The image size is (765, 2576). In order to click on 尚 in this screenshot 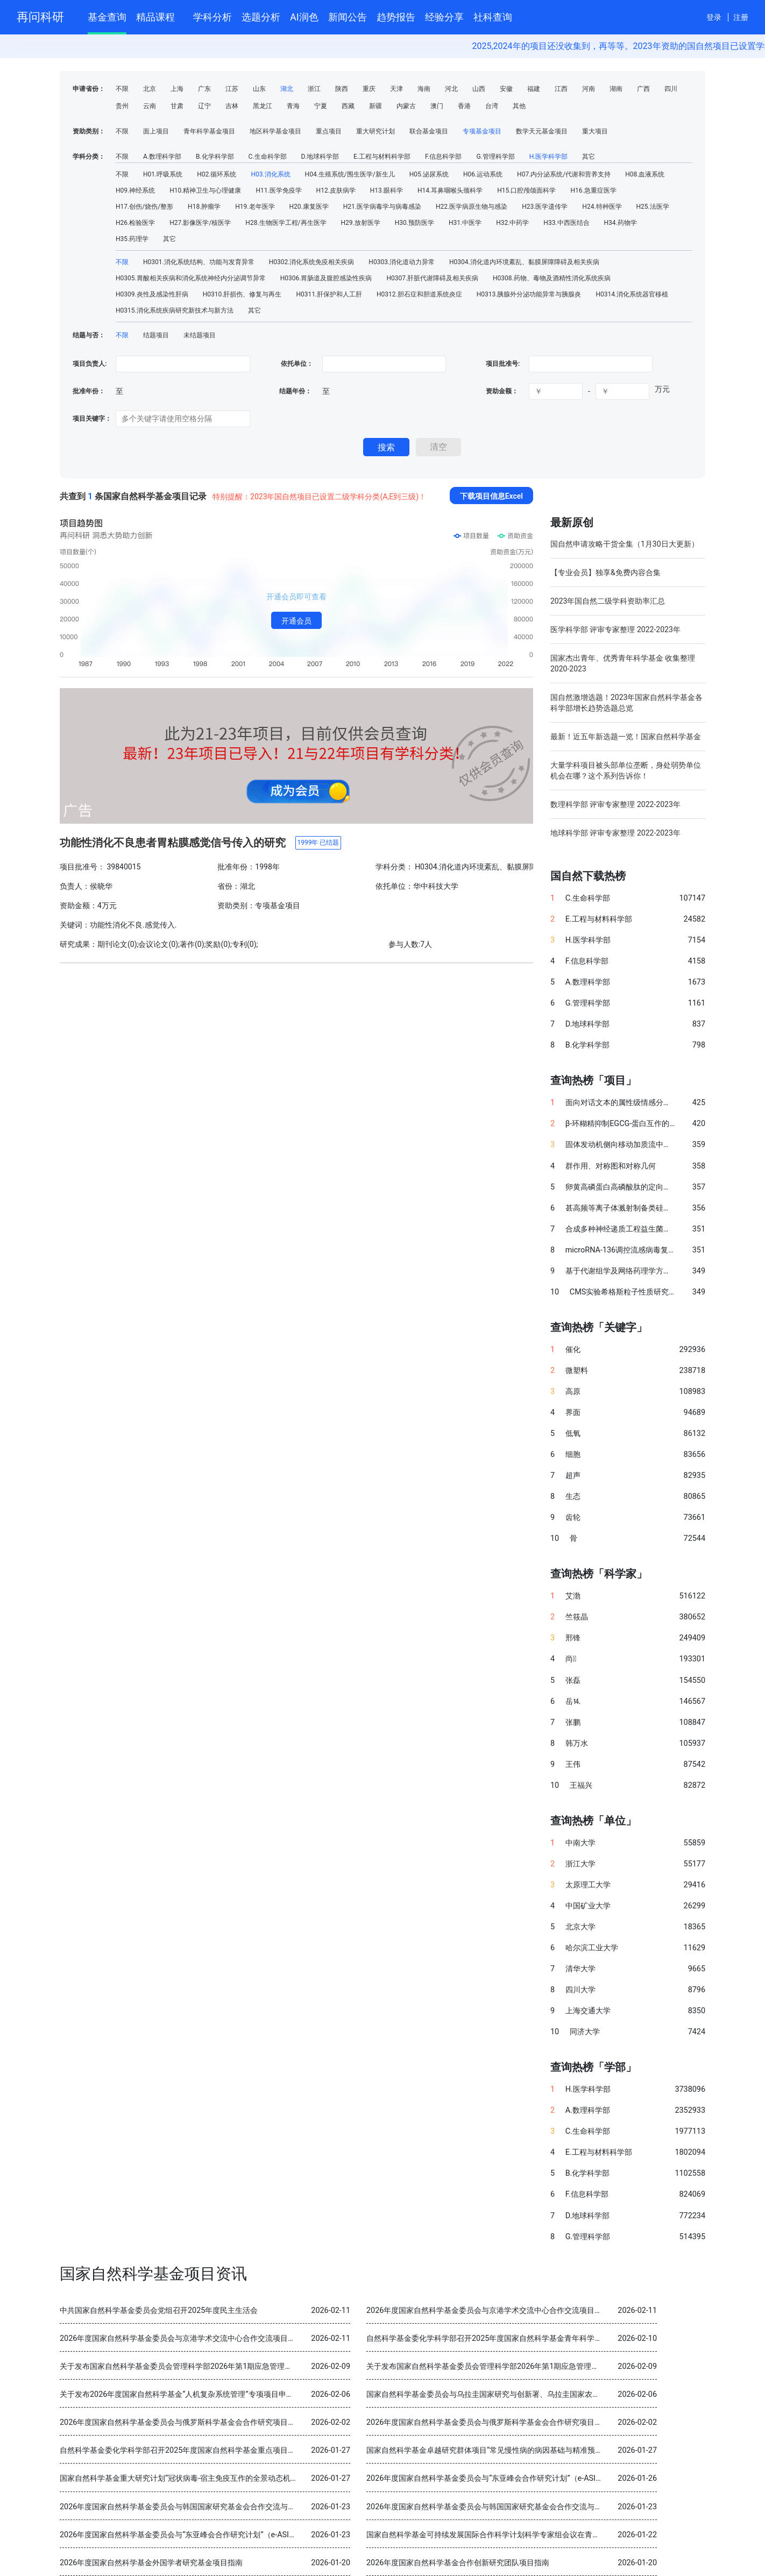, I will do `click(570, 1659)`.